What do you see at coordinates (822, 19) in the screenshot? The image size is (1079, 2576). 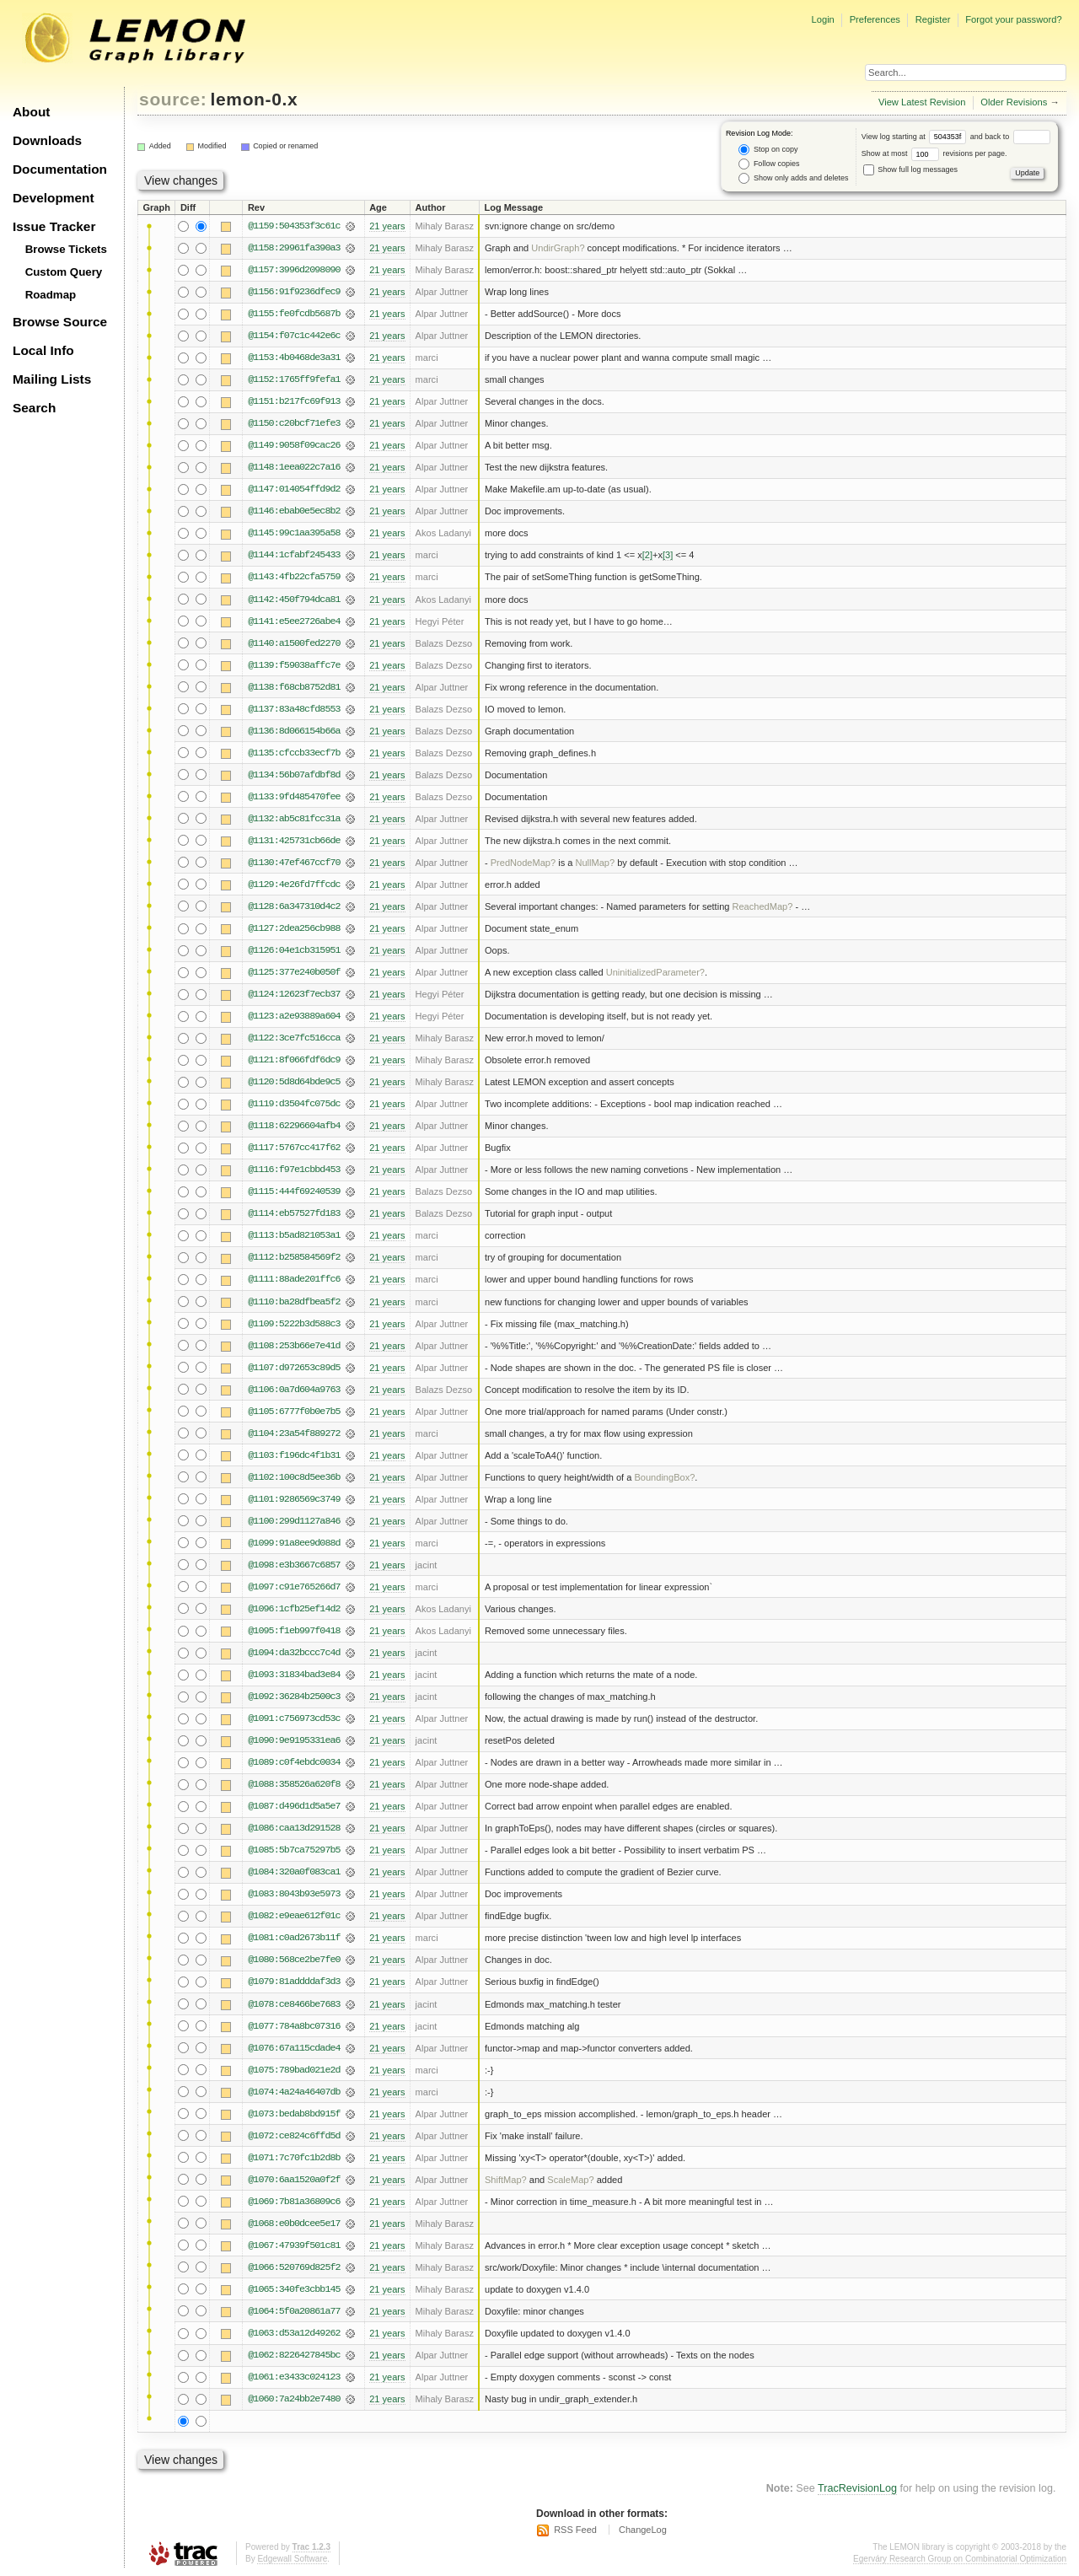 I see `Login` at bounding box center [822, 19].